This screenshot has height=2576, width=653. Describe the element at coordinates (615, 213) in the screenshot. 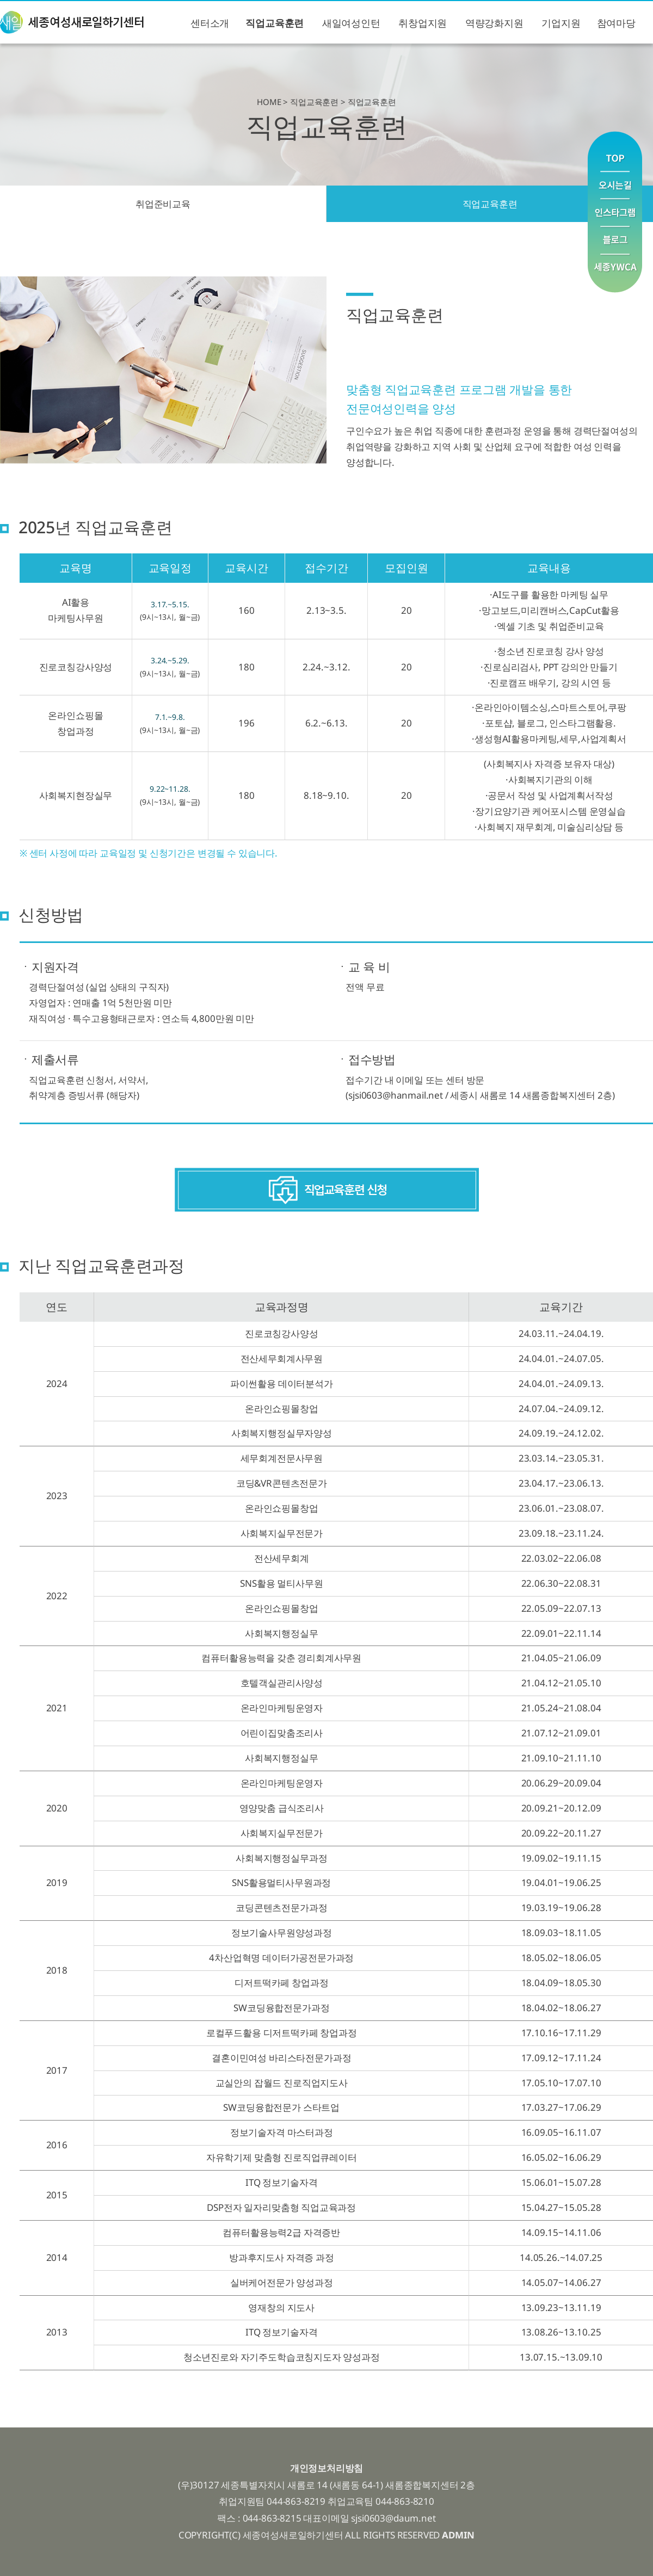

I see `인스타그램` at that location.